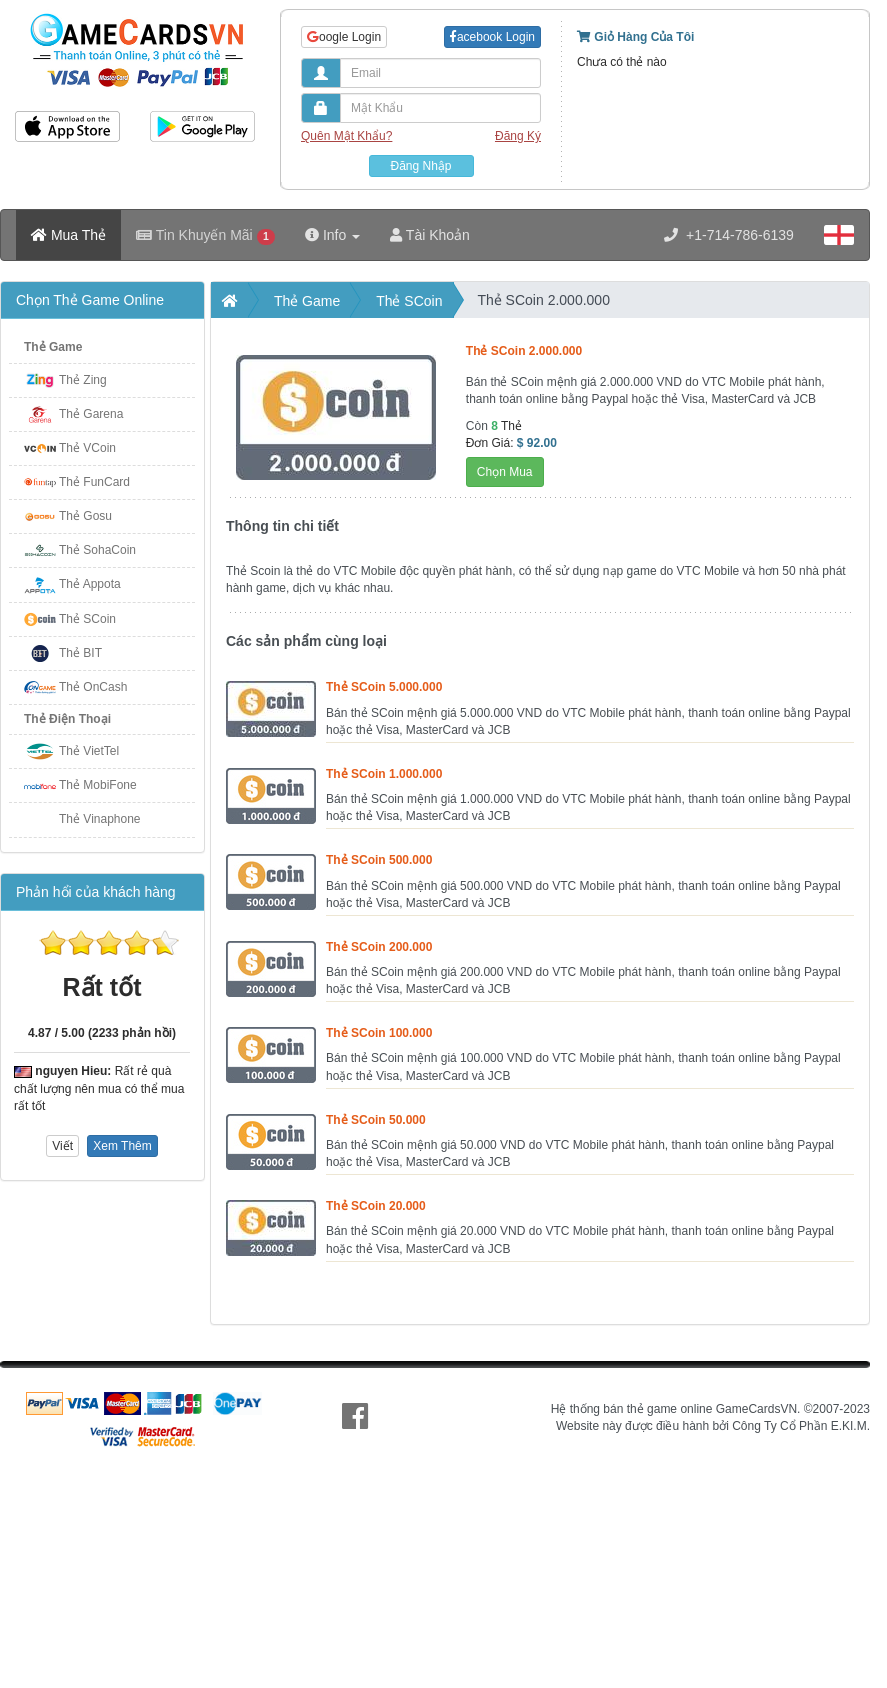  Describe the element at coordinates (97, 550) in the screenshot. I see `Thẻ SohaCoin` at that location.